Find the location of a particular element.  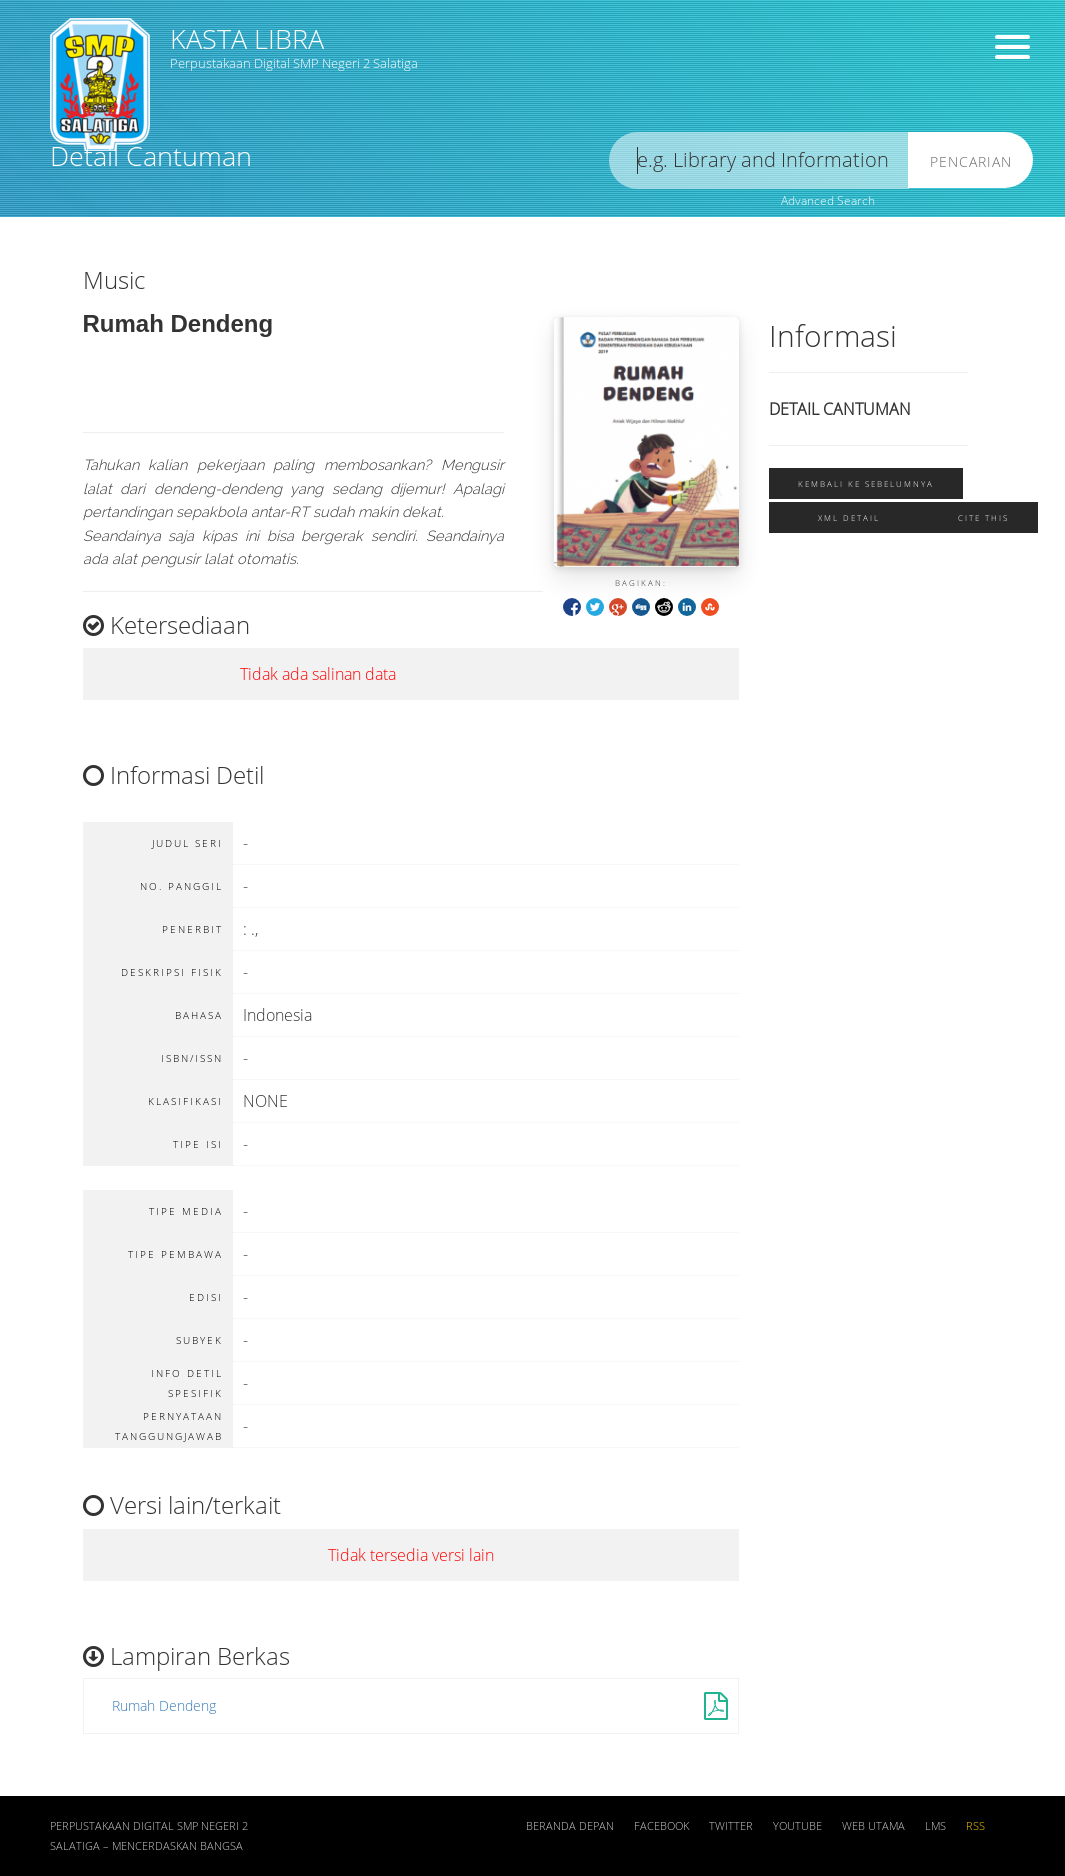

Pencarian is located at coordinates (971, 161).